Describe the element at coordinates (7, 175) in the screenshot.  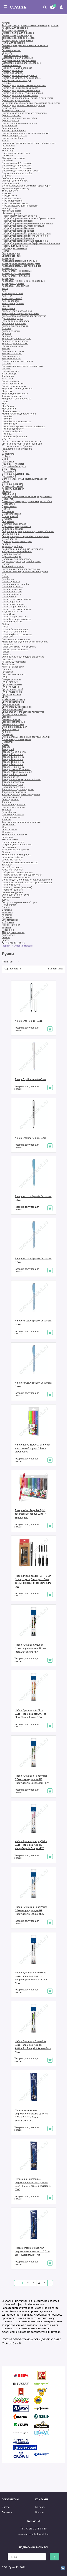
I see `Дыроколы` at that location.